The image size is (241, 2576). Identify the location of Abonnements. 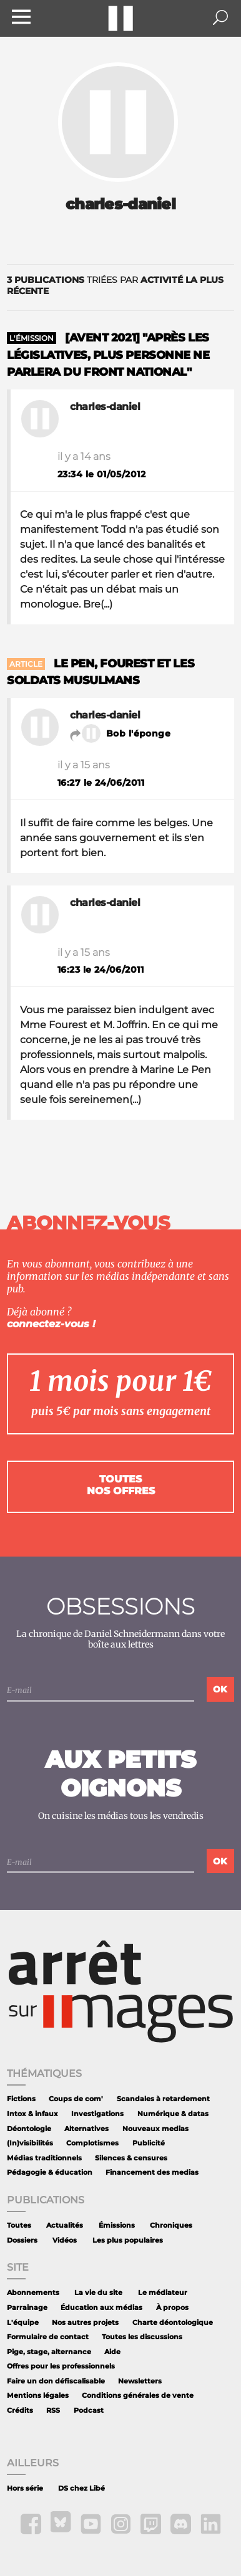
(33, 2293).